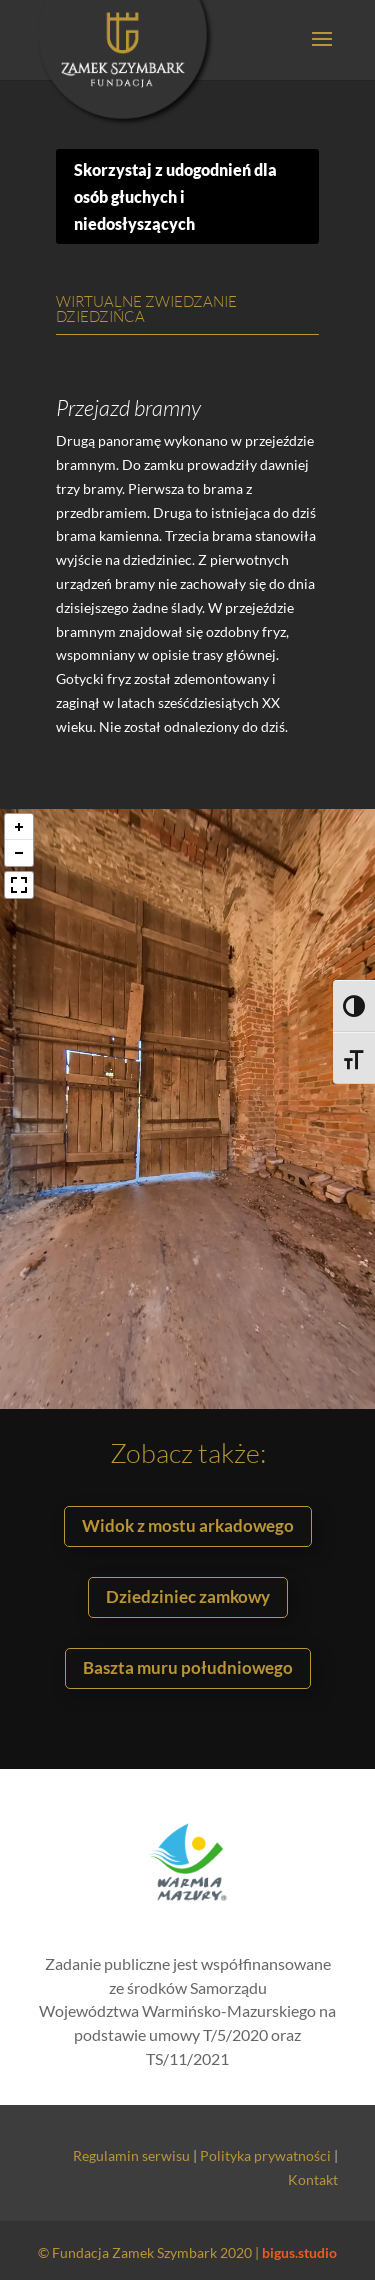 This screenshot has height=2280, width=375. What do you see at coordinates (131, 2155) in the screenshot?
I see `Regulamin serwisu` at bounding box center [131, 2155].